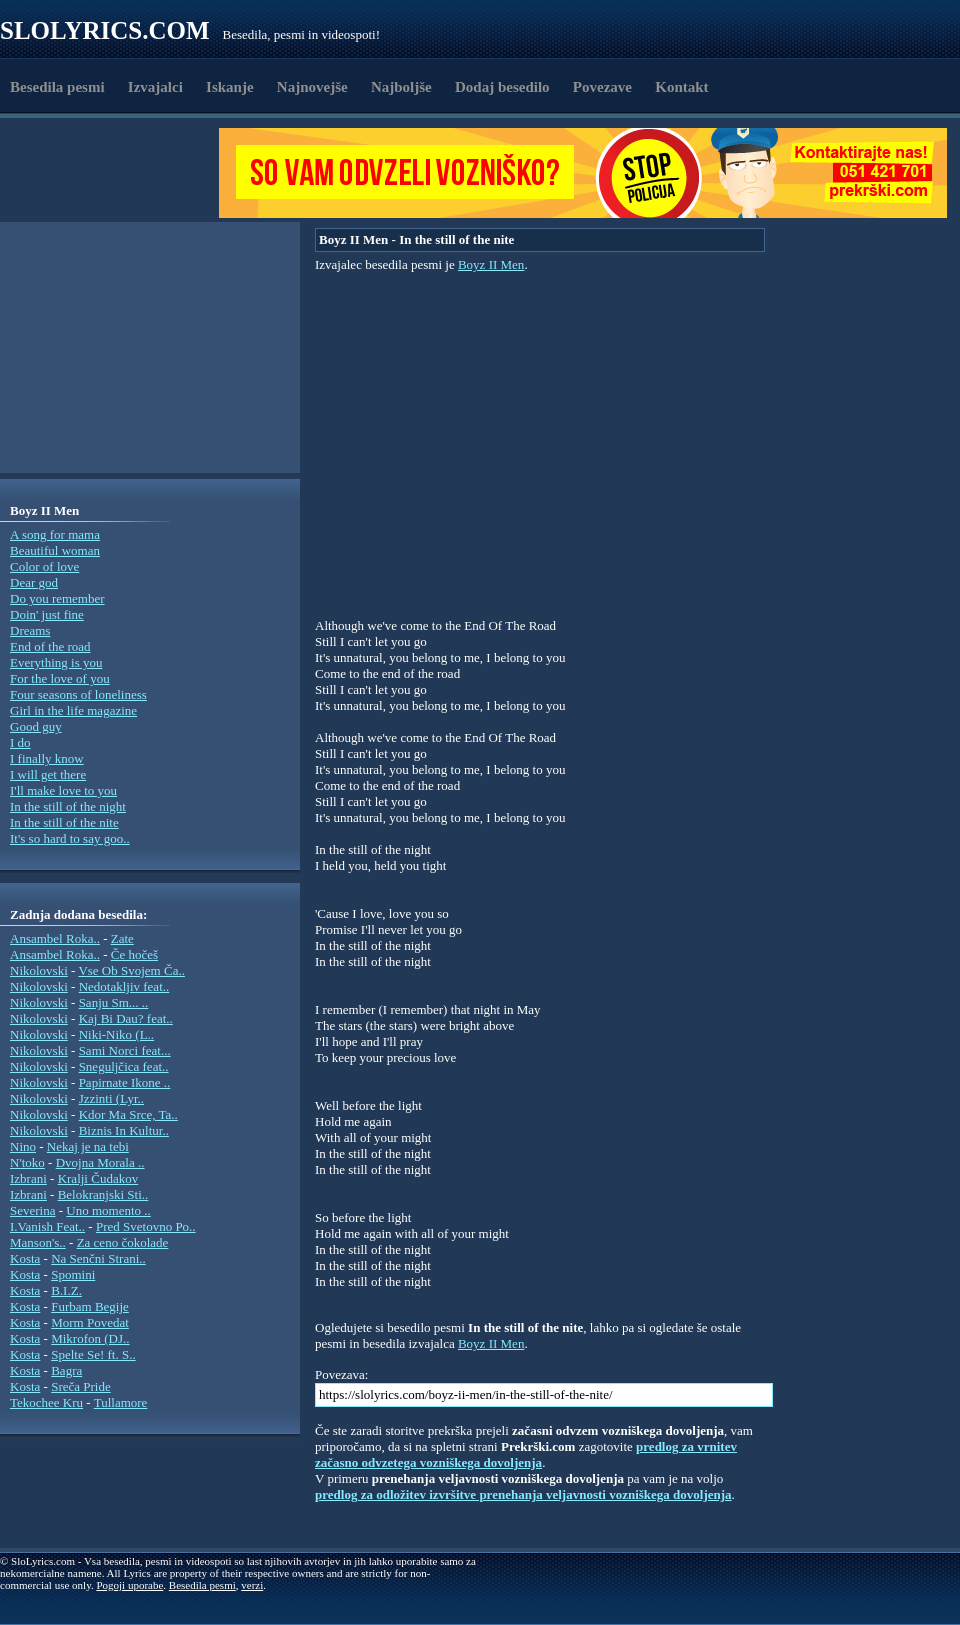 The height and width of the screenshot is (1625, 960). Describe the element at coordinates (57, 598) in the screenshot. I see `Do you remember` at that location.